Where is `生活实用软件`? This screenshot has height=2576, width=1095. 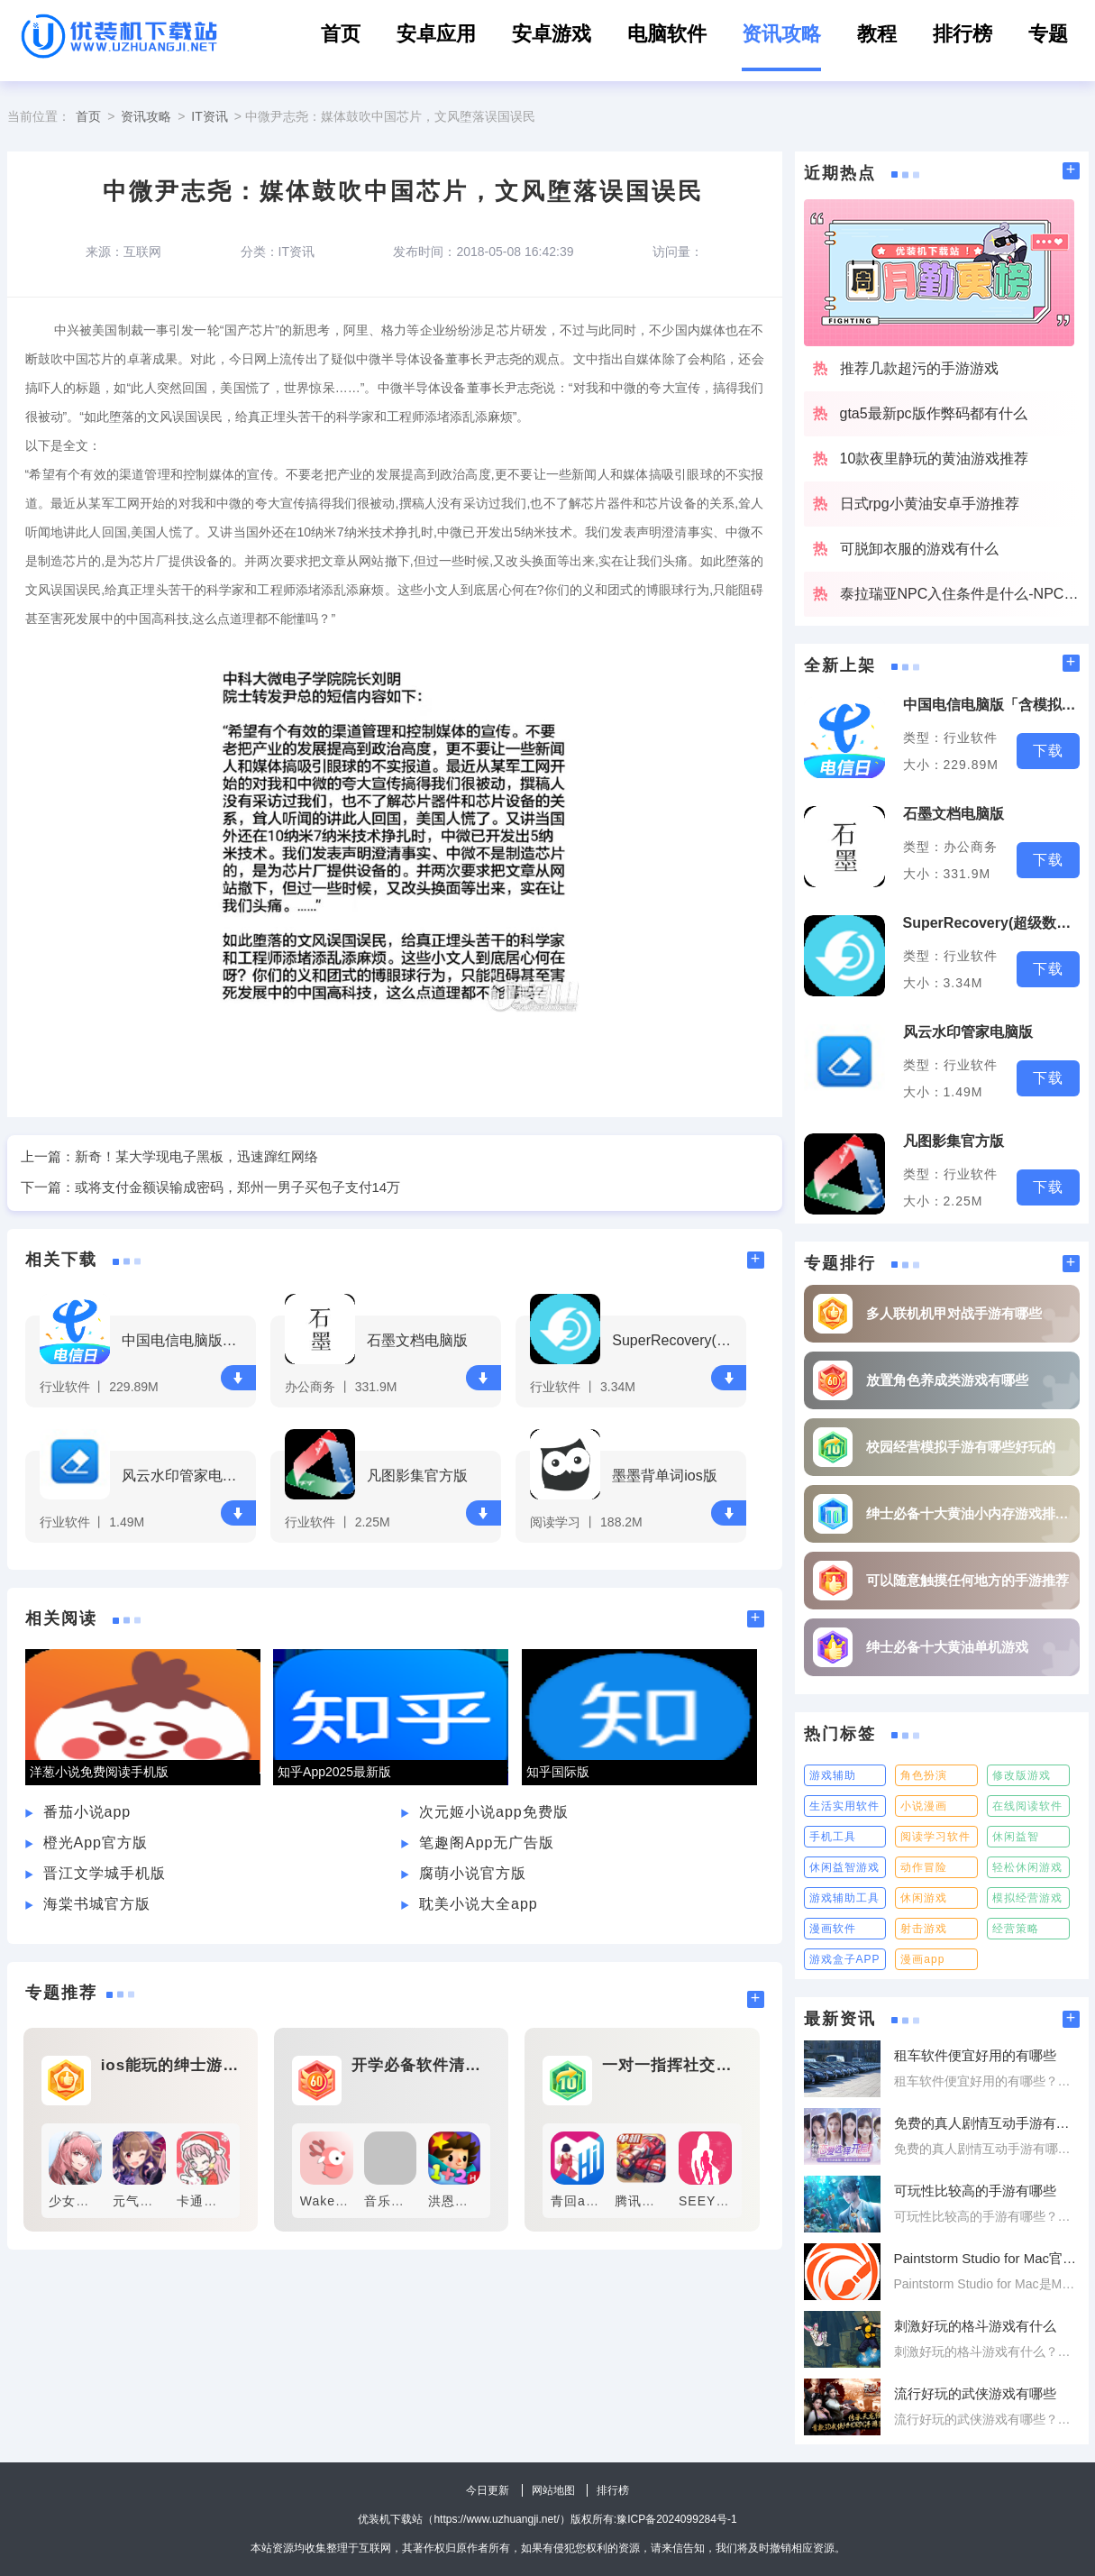 生活实用软件 is located at coordinates (844, 1806).